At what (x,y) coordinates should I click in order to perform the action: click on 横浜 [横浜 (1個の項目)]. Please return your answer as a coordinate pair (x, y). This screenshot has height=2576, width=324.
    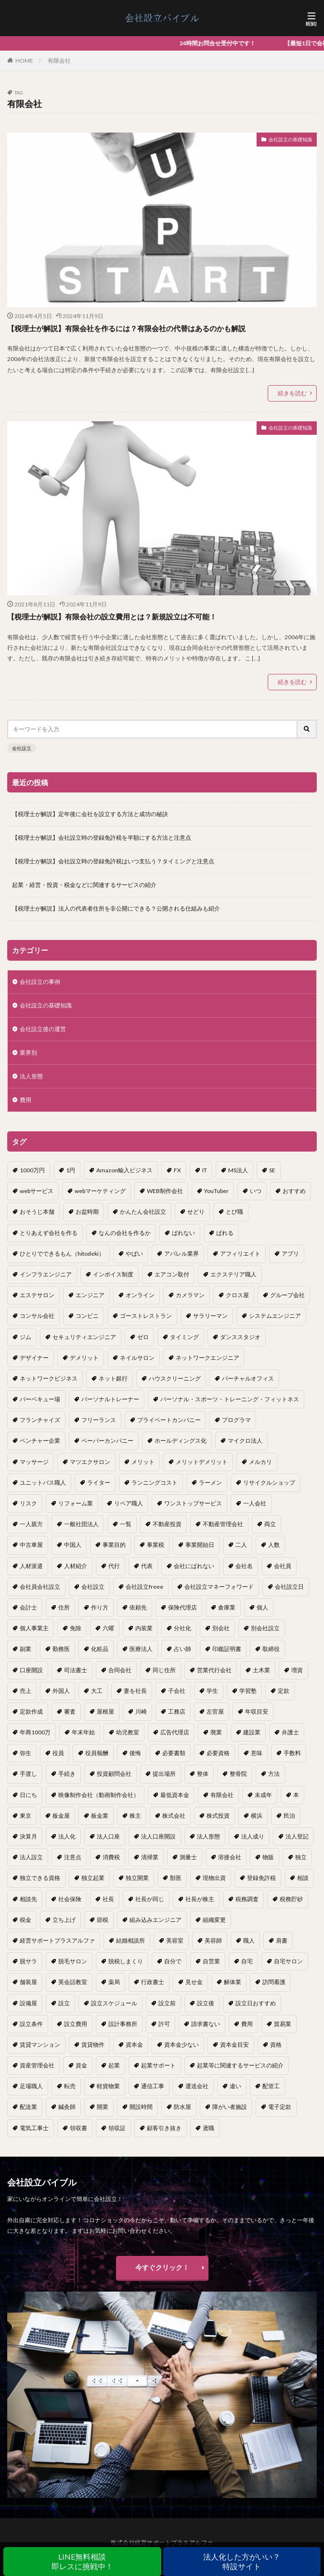
    Looking at the image, I should click on (256, 1815).